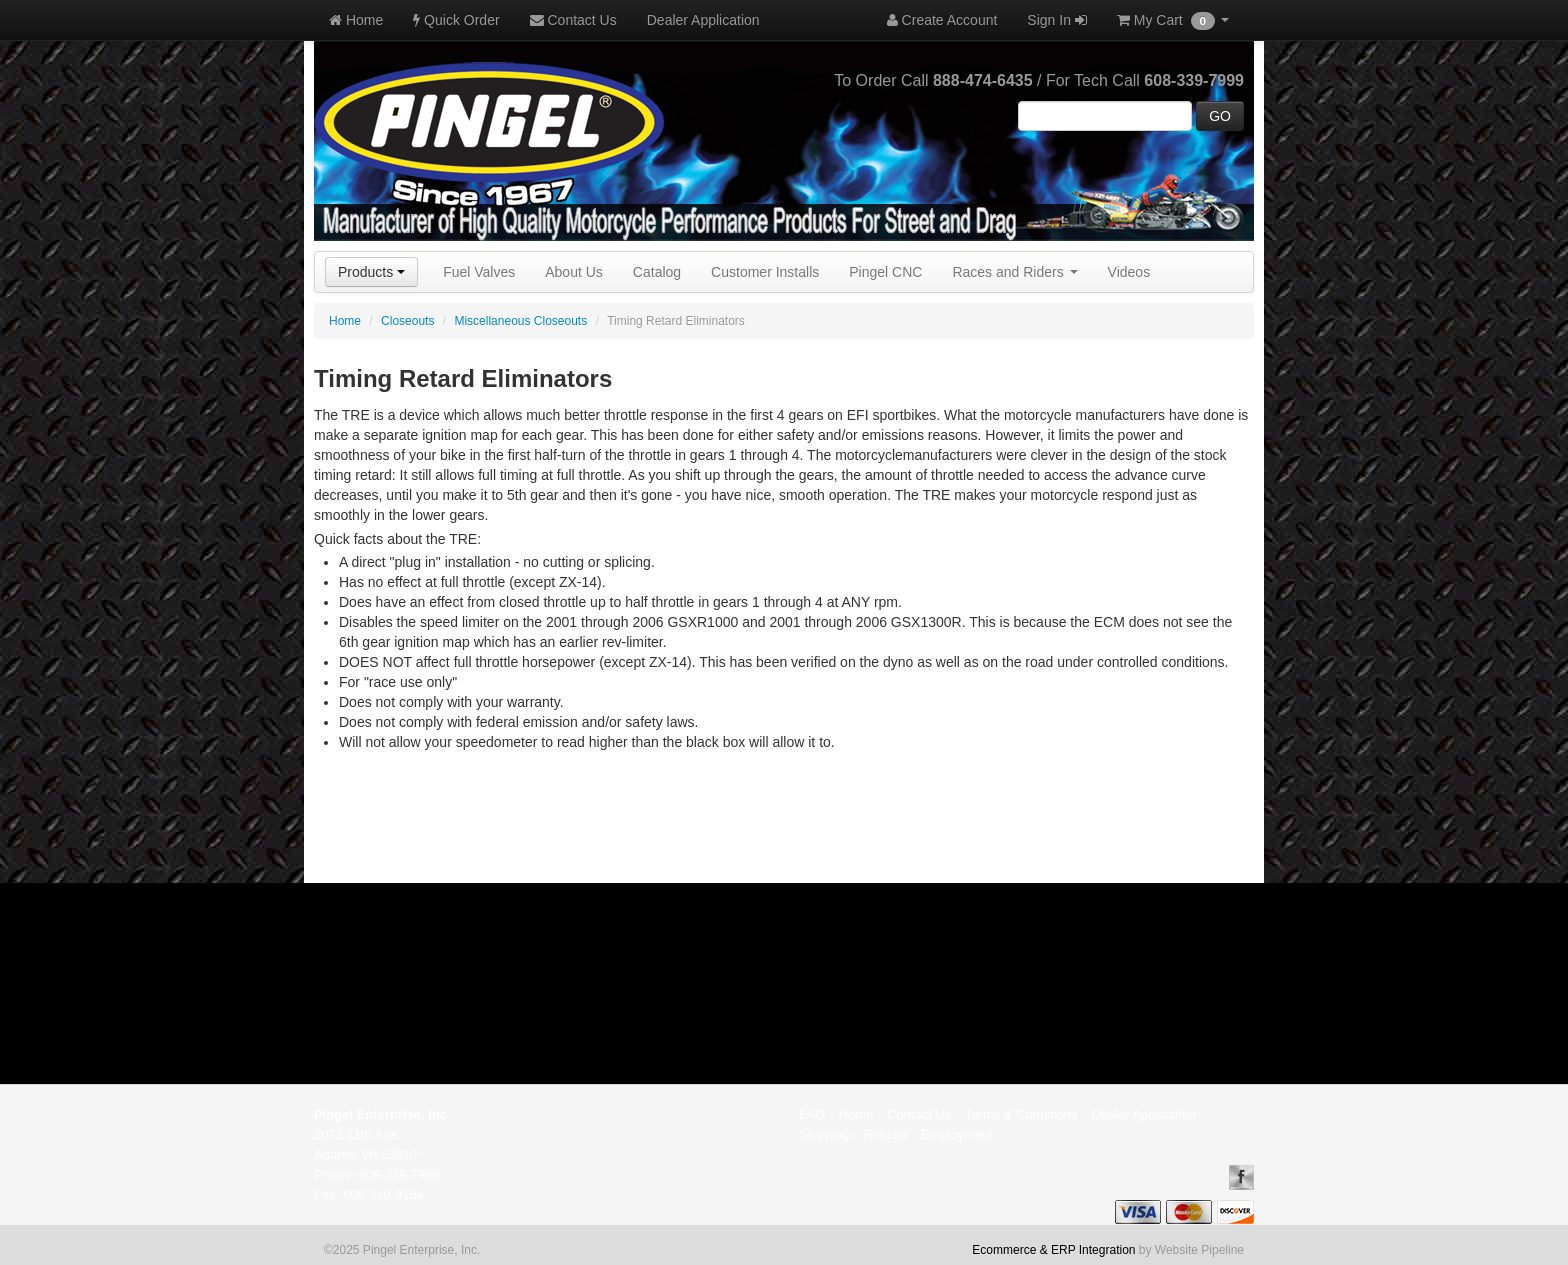 The height and width of the screenshot is (1265, 1568). Describe the element at coordinates (657, 272) in the screenshot. I see `Catalog` at that location.